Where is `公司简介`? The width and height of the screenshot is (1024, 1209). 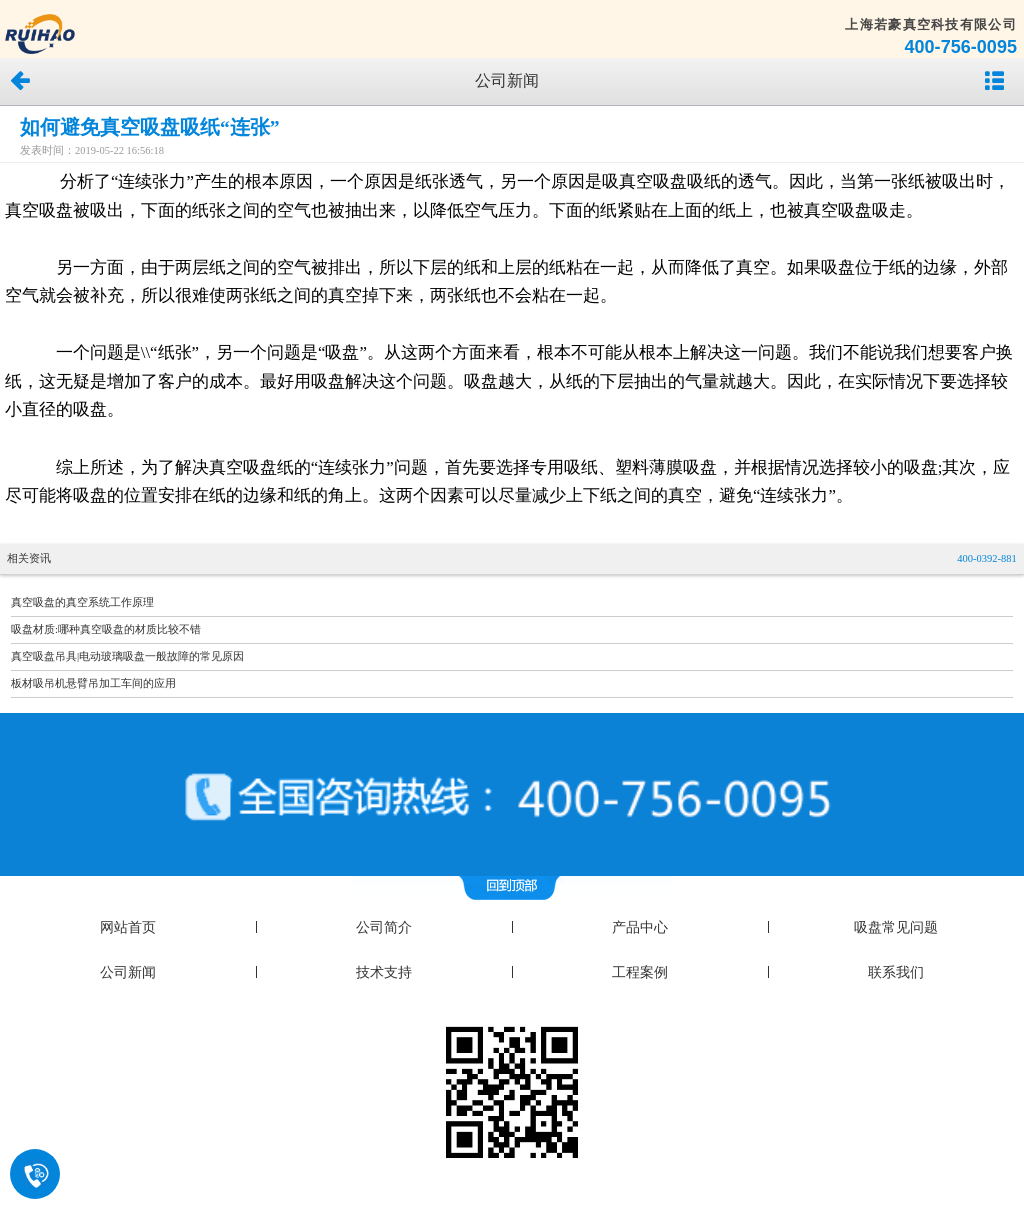 公司简介 is located at coordinates (384, 927).